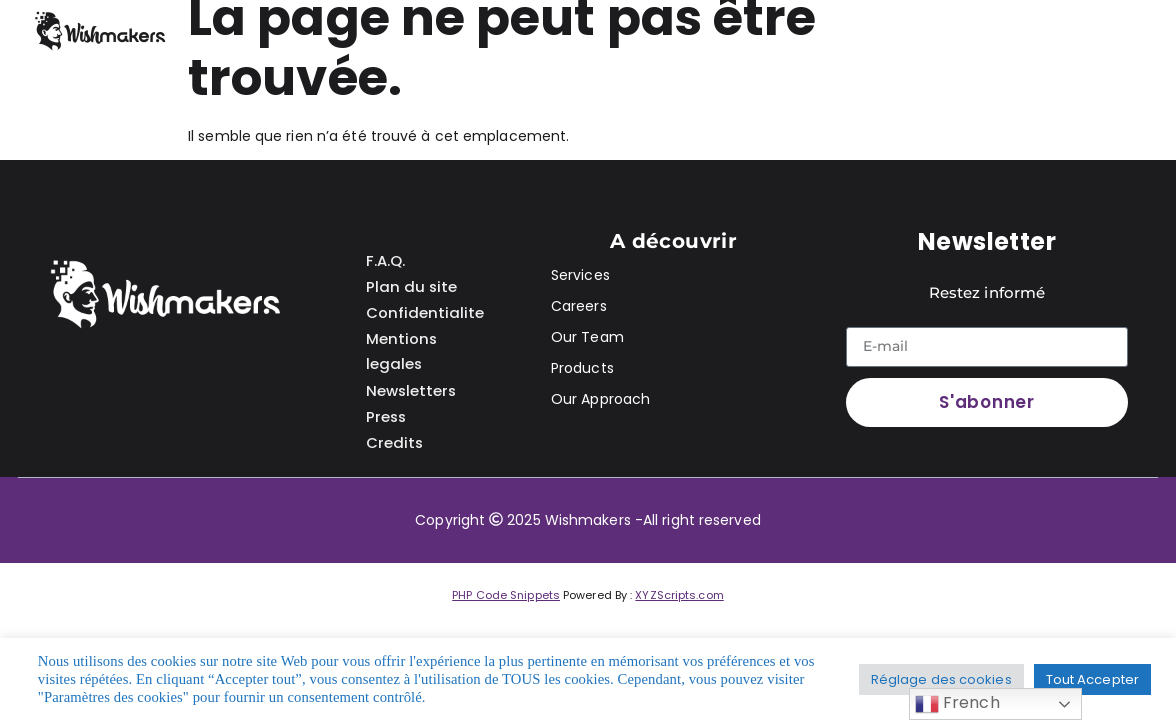 The width and height of the screenshot is (1176, 720). What do you see at coordinates (679, 595) in the screenshot?
I see `XYZScripts.com` at bounding box center [679, 595].